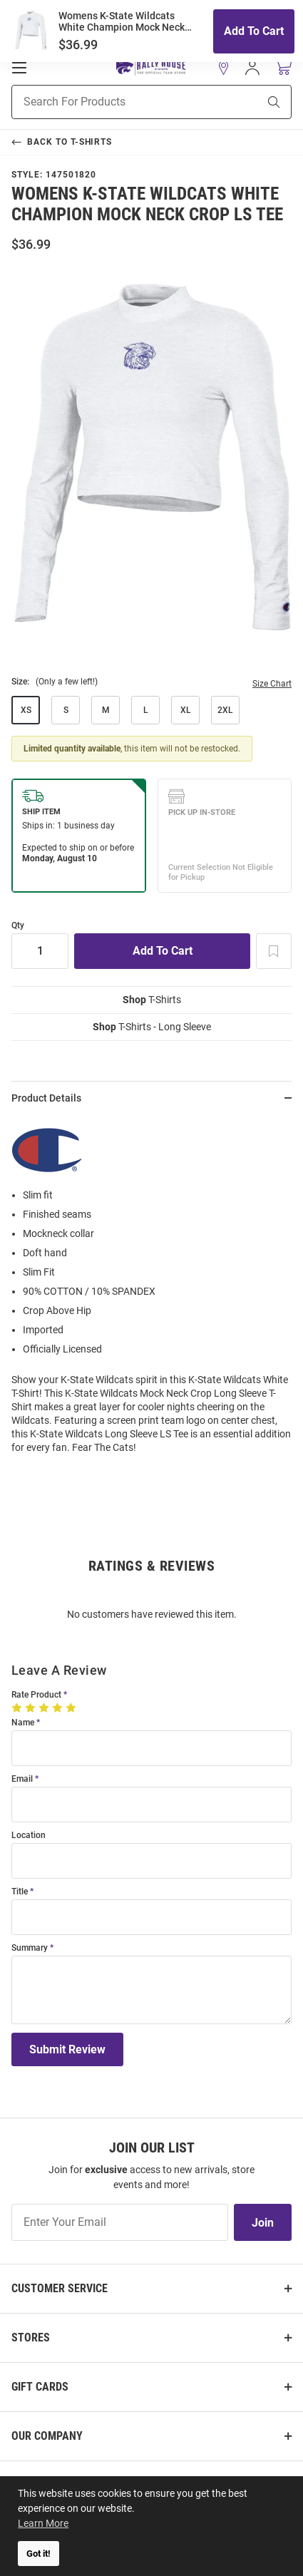 The width and height of the screenshot is (303, 2576). Describe the element at coordinates (22, 1779) in the screenshot. I see `Email` at that location.